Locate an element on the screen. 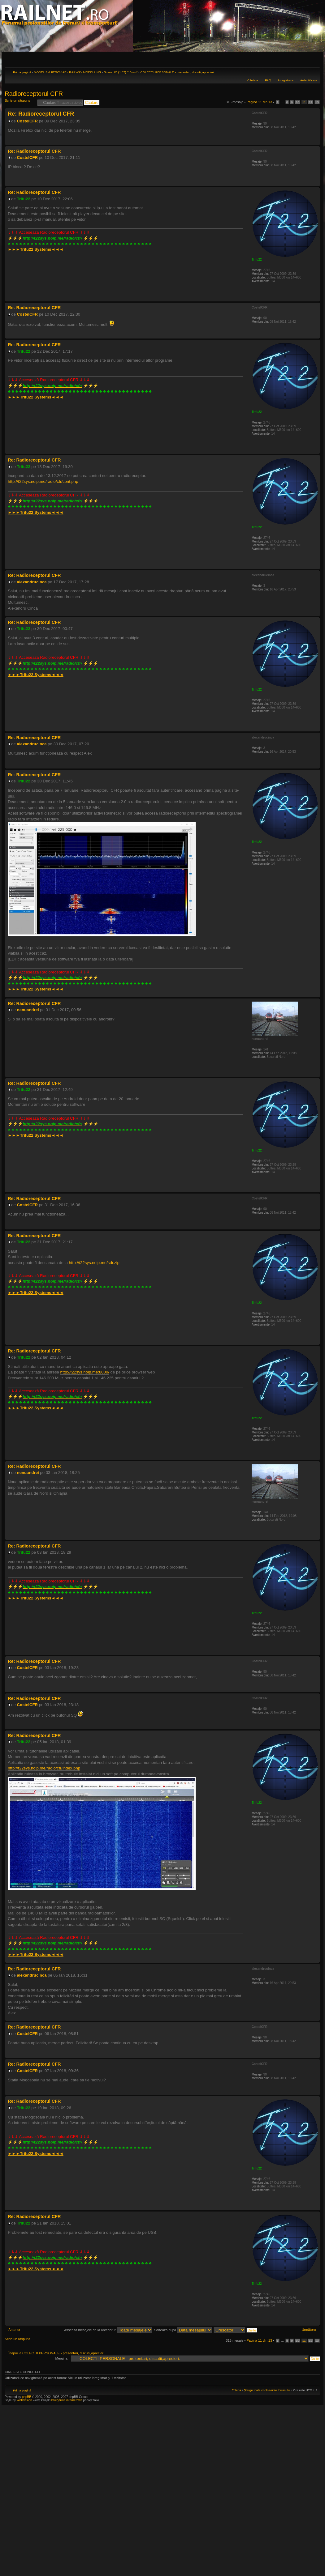 This screenshot has height=2576, width=325. Sortează după is located at coordinates (183, 2330).